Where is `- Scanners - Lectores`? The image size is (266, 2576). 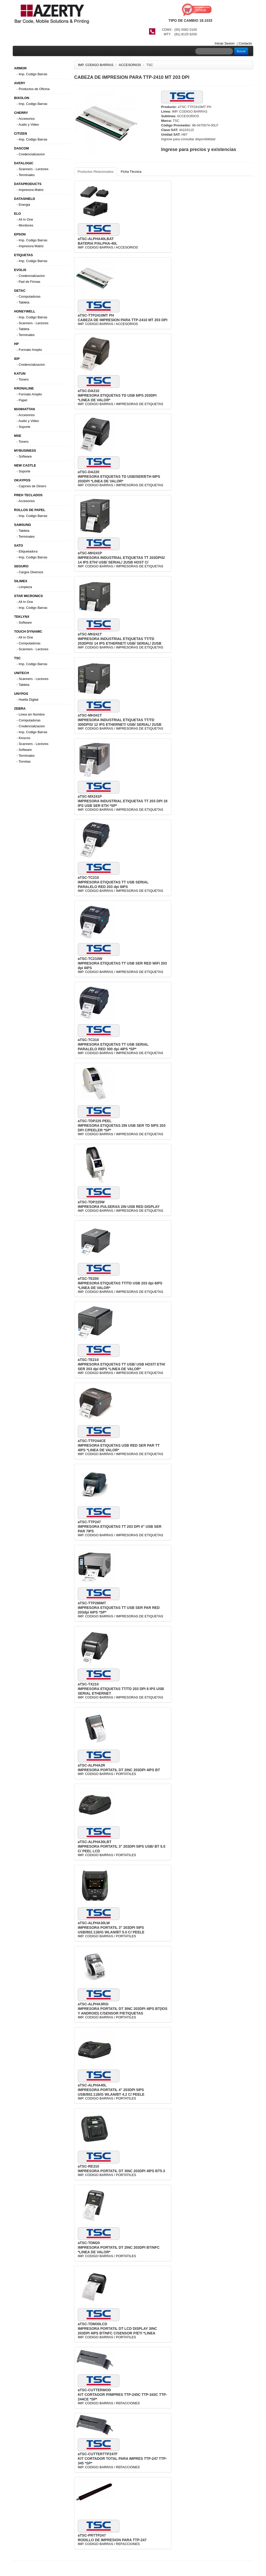
- Scanners - Lectores is located at coordinates (32, 169).